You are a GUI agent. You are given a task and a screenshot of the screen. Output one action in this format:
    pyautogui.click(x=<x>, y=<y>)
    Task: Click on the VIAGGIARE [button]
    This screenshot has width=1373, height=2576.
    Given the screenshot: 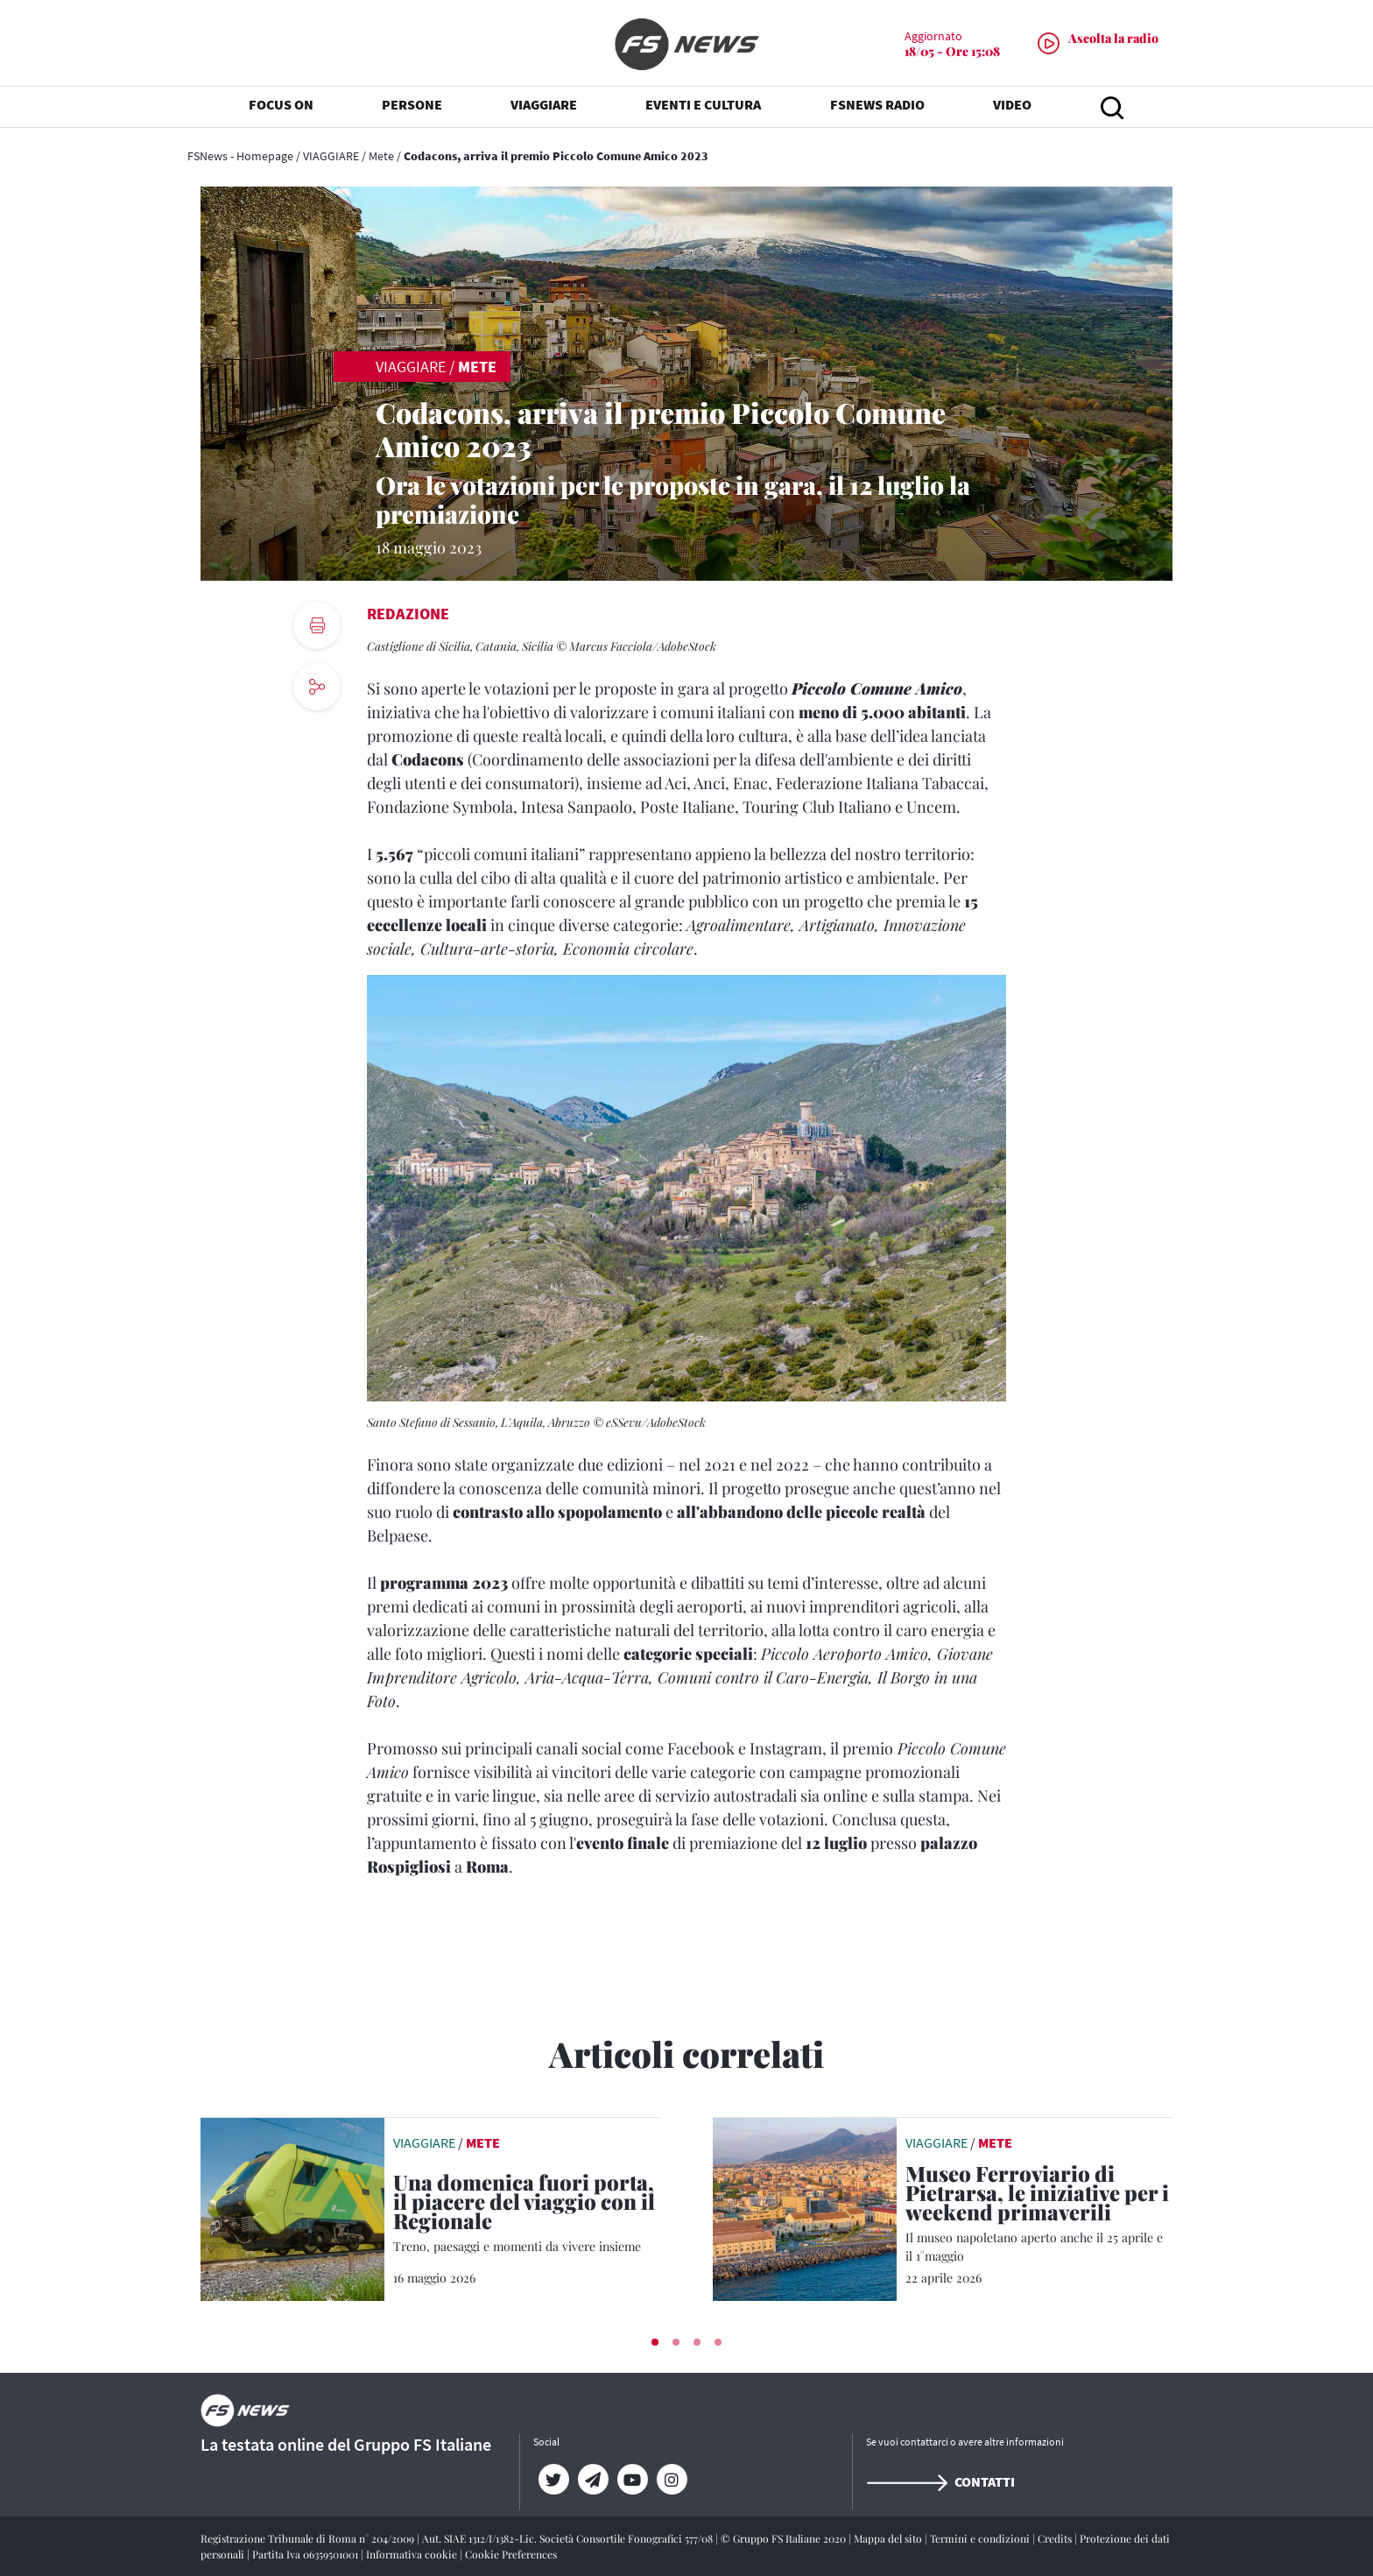 What is the action you would take?
    pyautogui.click(x=543, y=105)
    